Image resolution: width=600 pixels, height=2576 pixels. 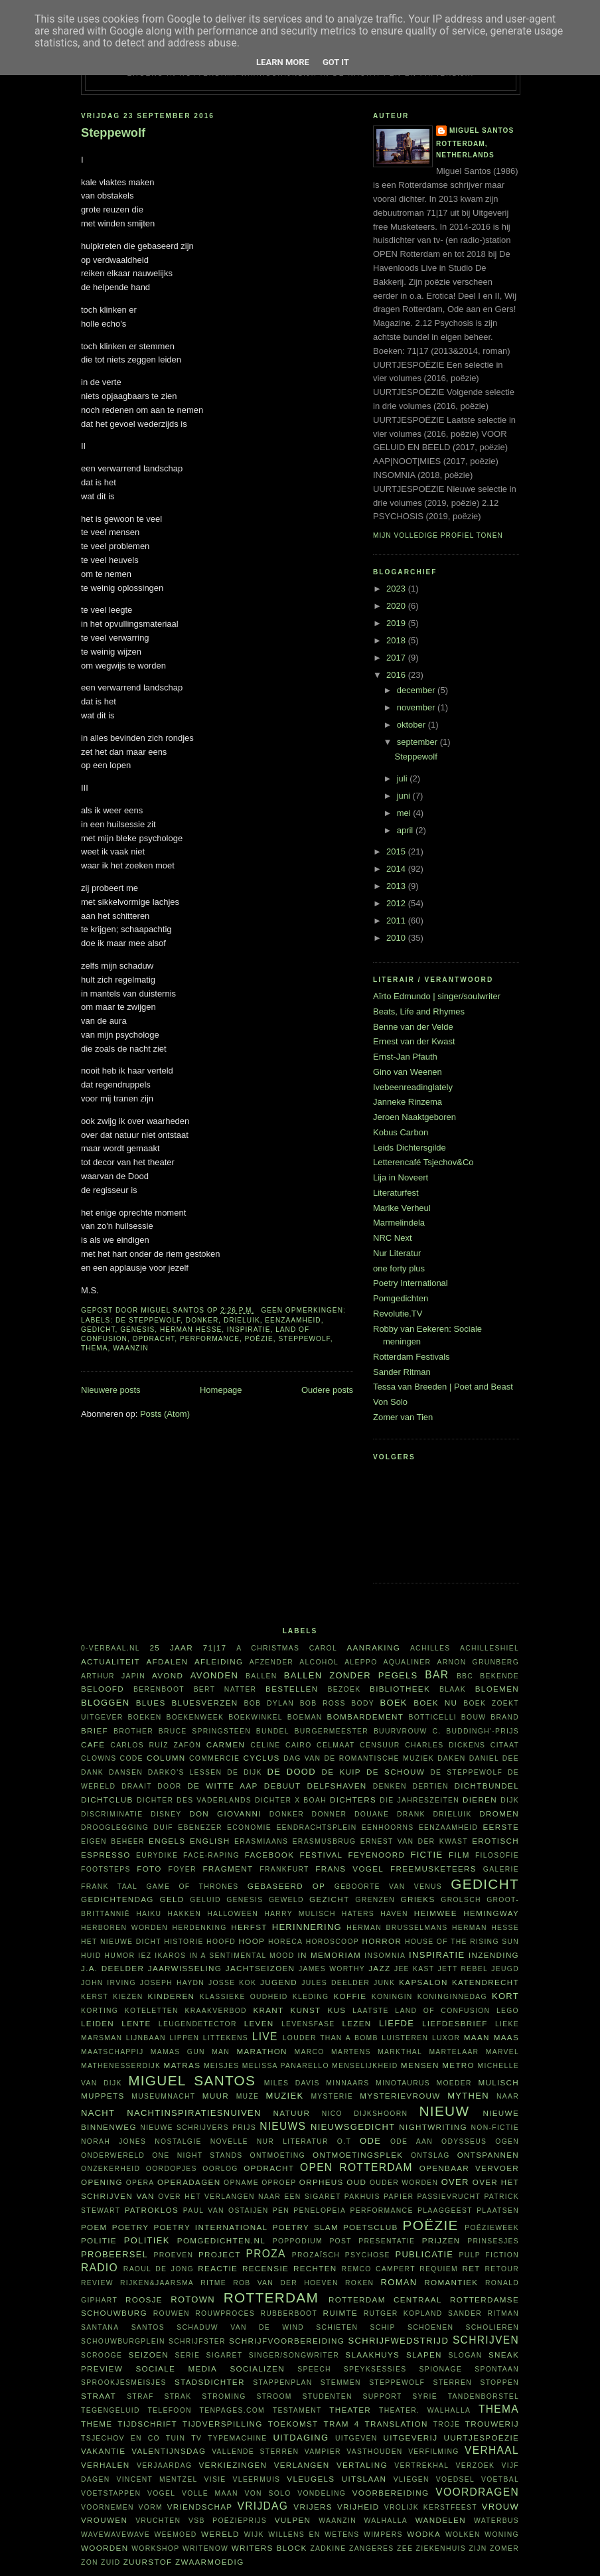 What do you see at coordinates (263, 2506) in the screenshot?
I see `vrijdag` at bounding box center [263, 2506].